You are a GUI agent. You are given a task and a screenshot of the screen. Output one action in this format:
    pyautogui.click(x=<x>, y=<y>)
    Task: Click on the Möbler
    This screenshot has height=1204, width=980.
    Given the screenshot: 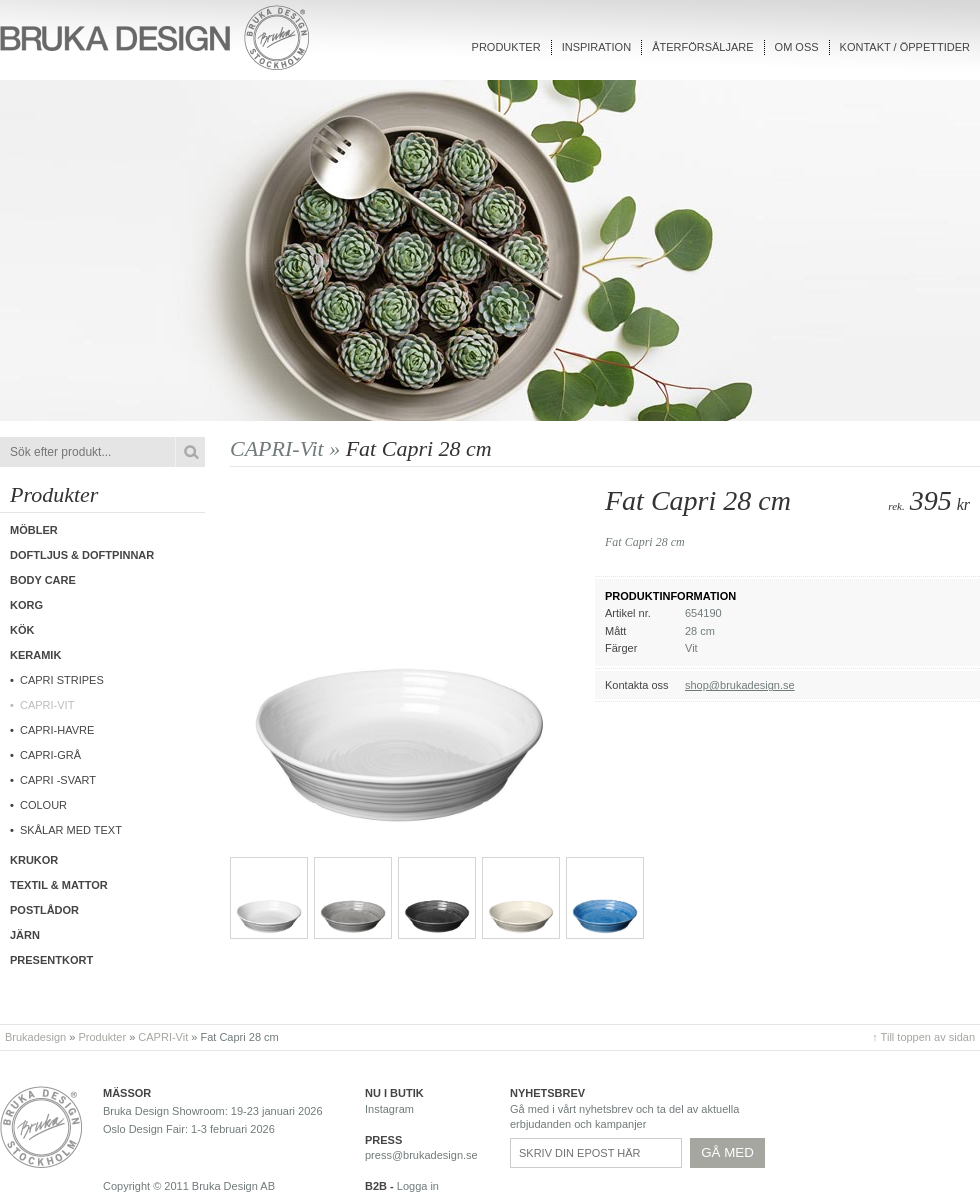 What is the action you would take?
    pyautogui.click(x=34, y=530)
    